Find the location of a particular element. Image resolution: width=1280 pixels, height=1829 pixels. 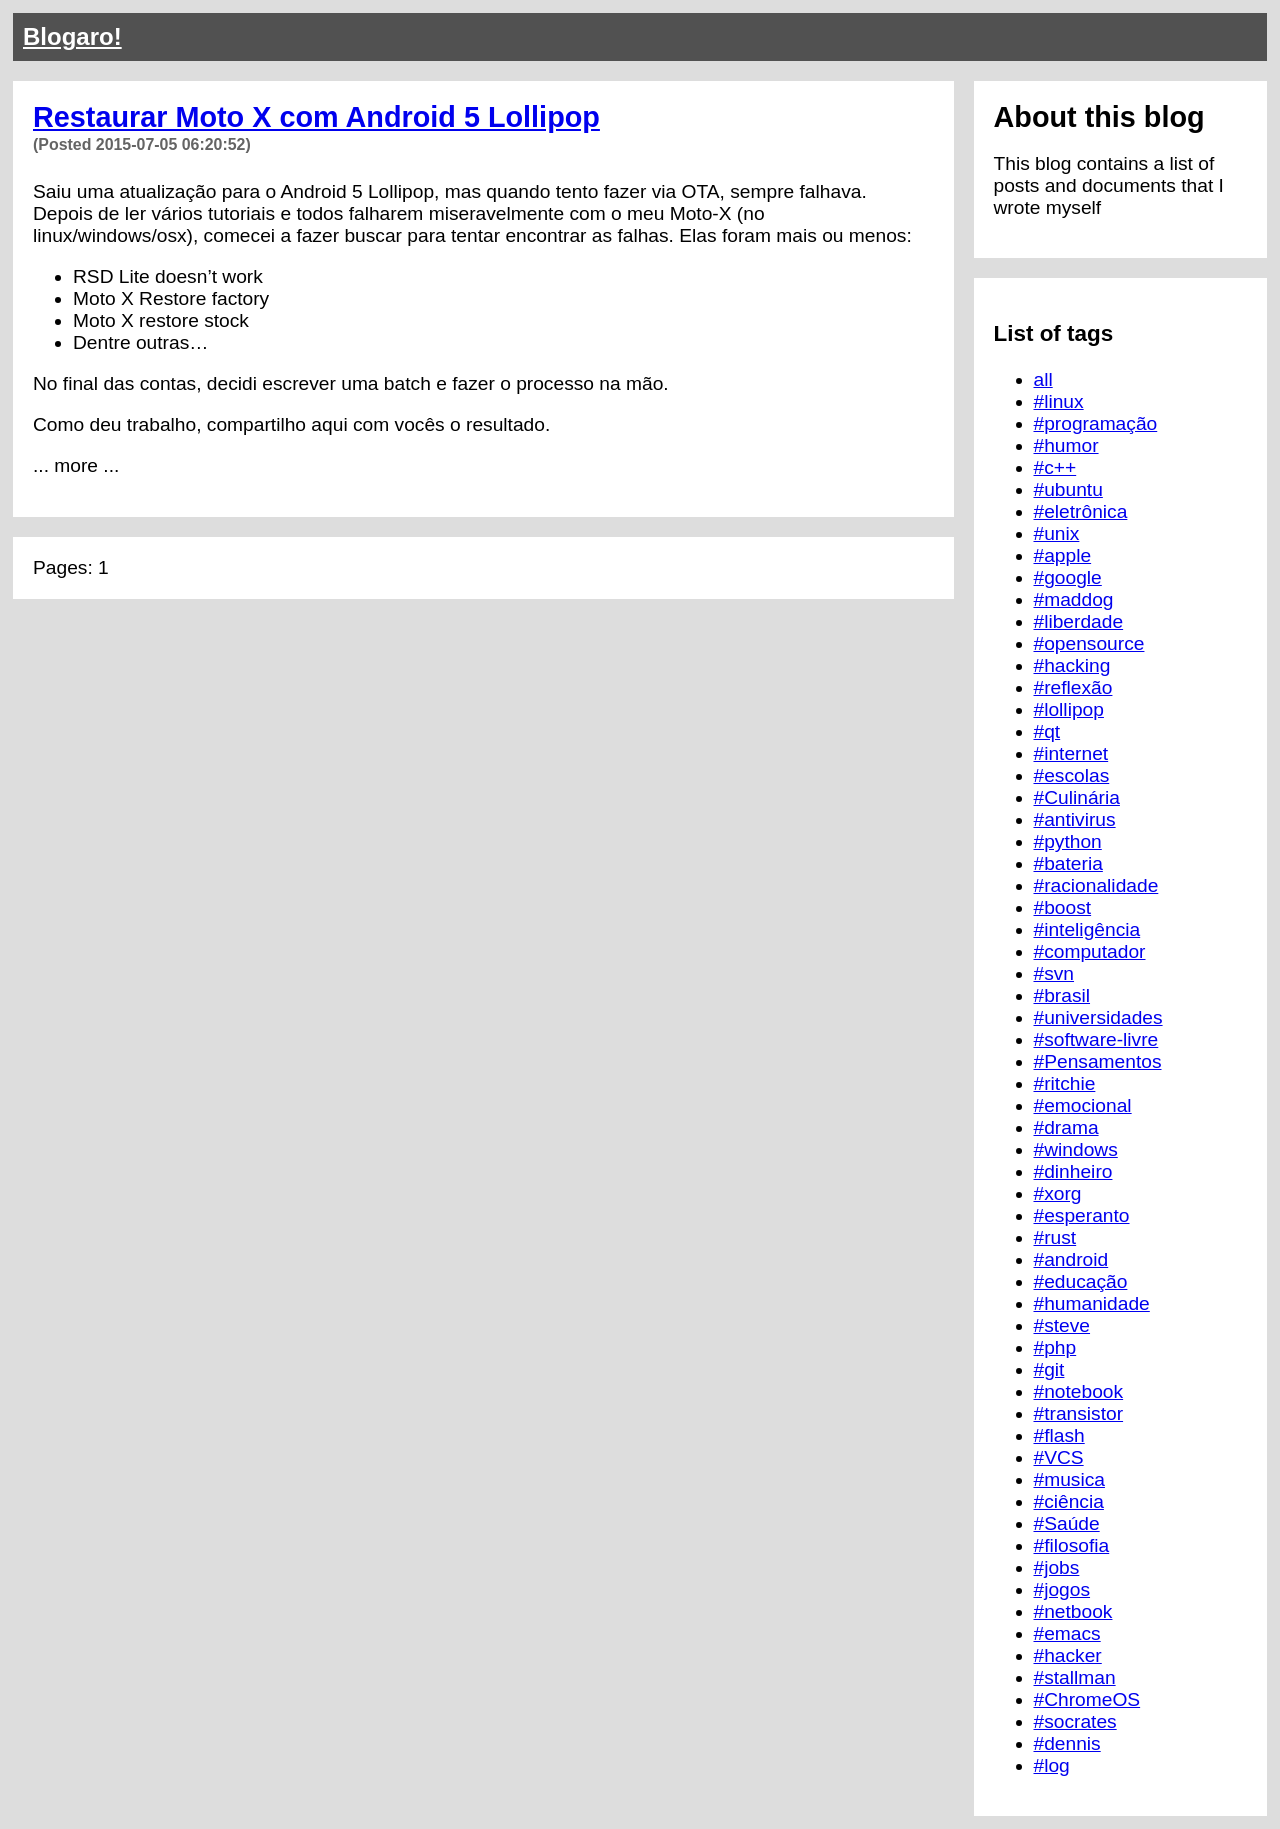

#Pensamentos is located at coordinates (1098, 1061).